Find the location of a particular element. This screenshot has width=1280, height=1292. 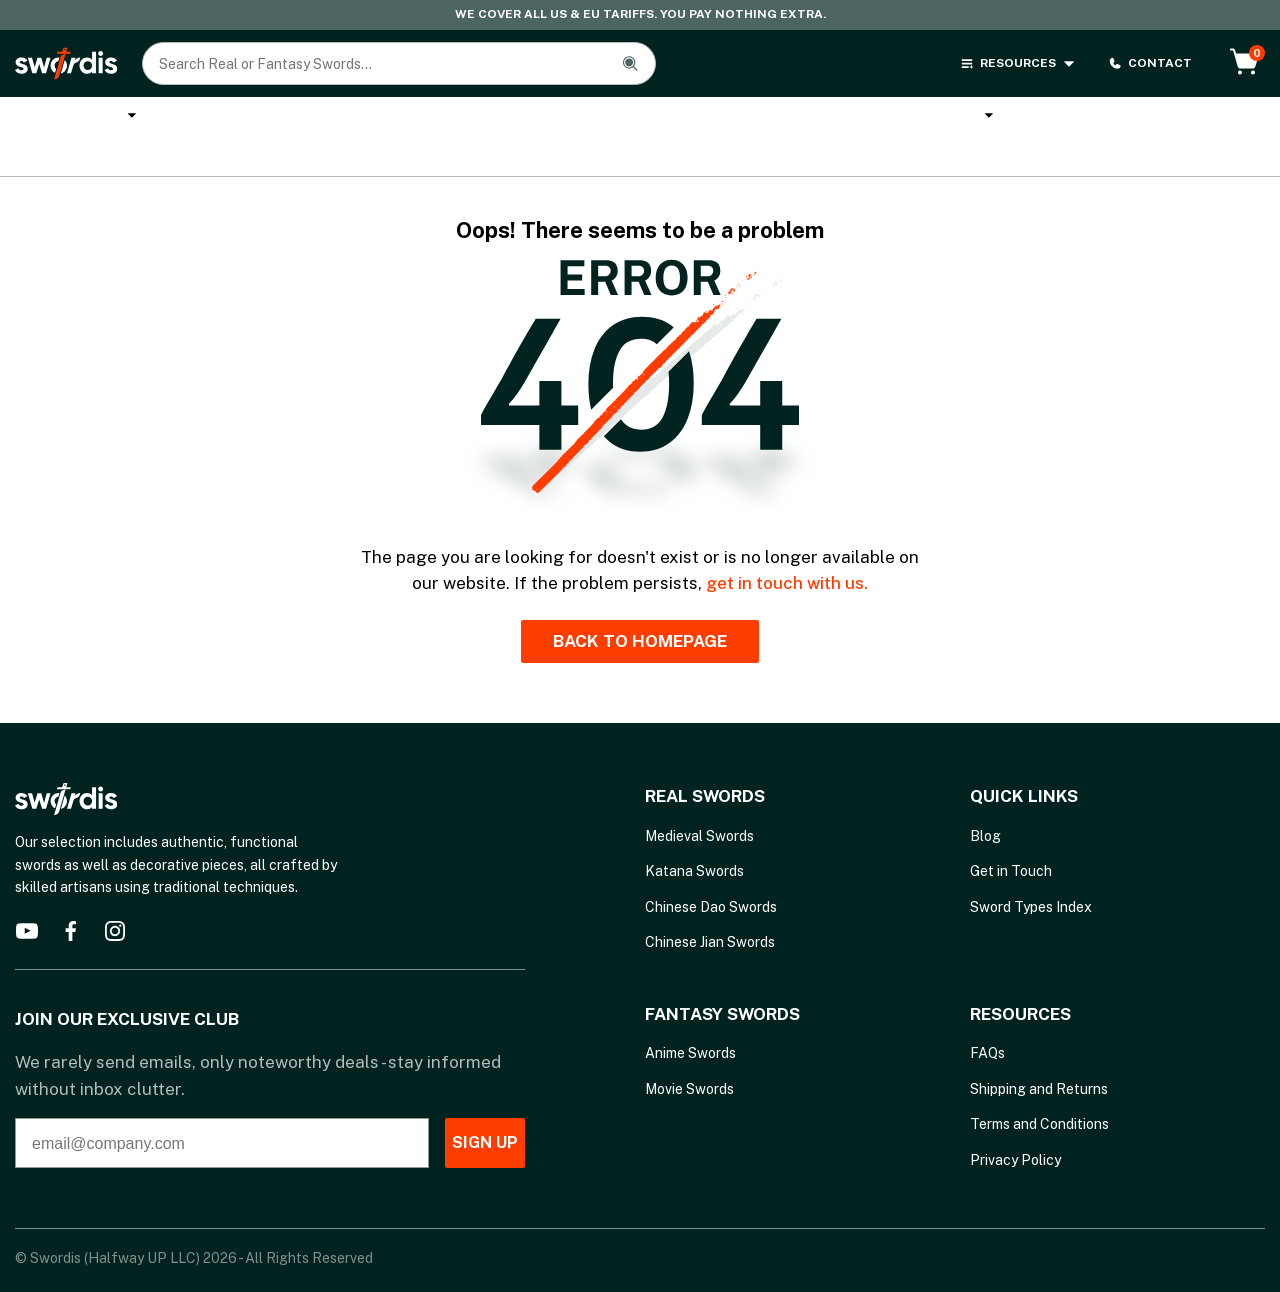

Chinese Jian Swords is located at coordinates (710, 907).